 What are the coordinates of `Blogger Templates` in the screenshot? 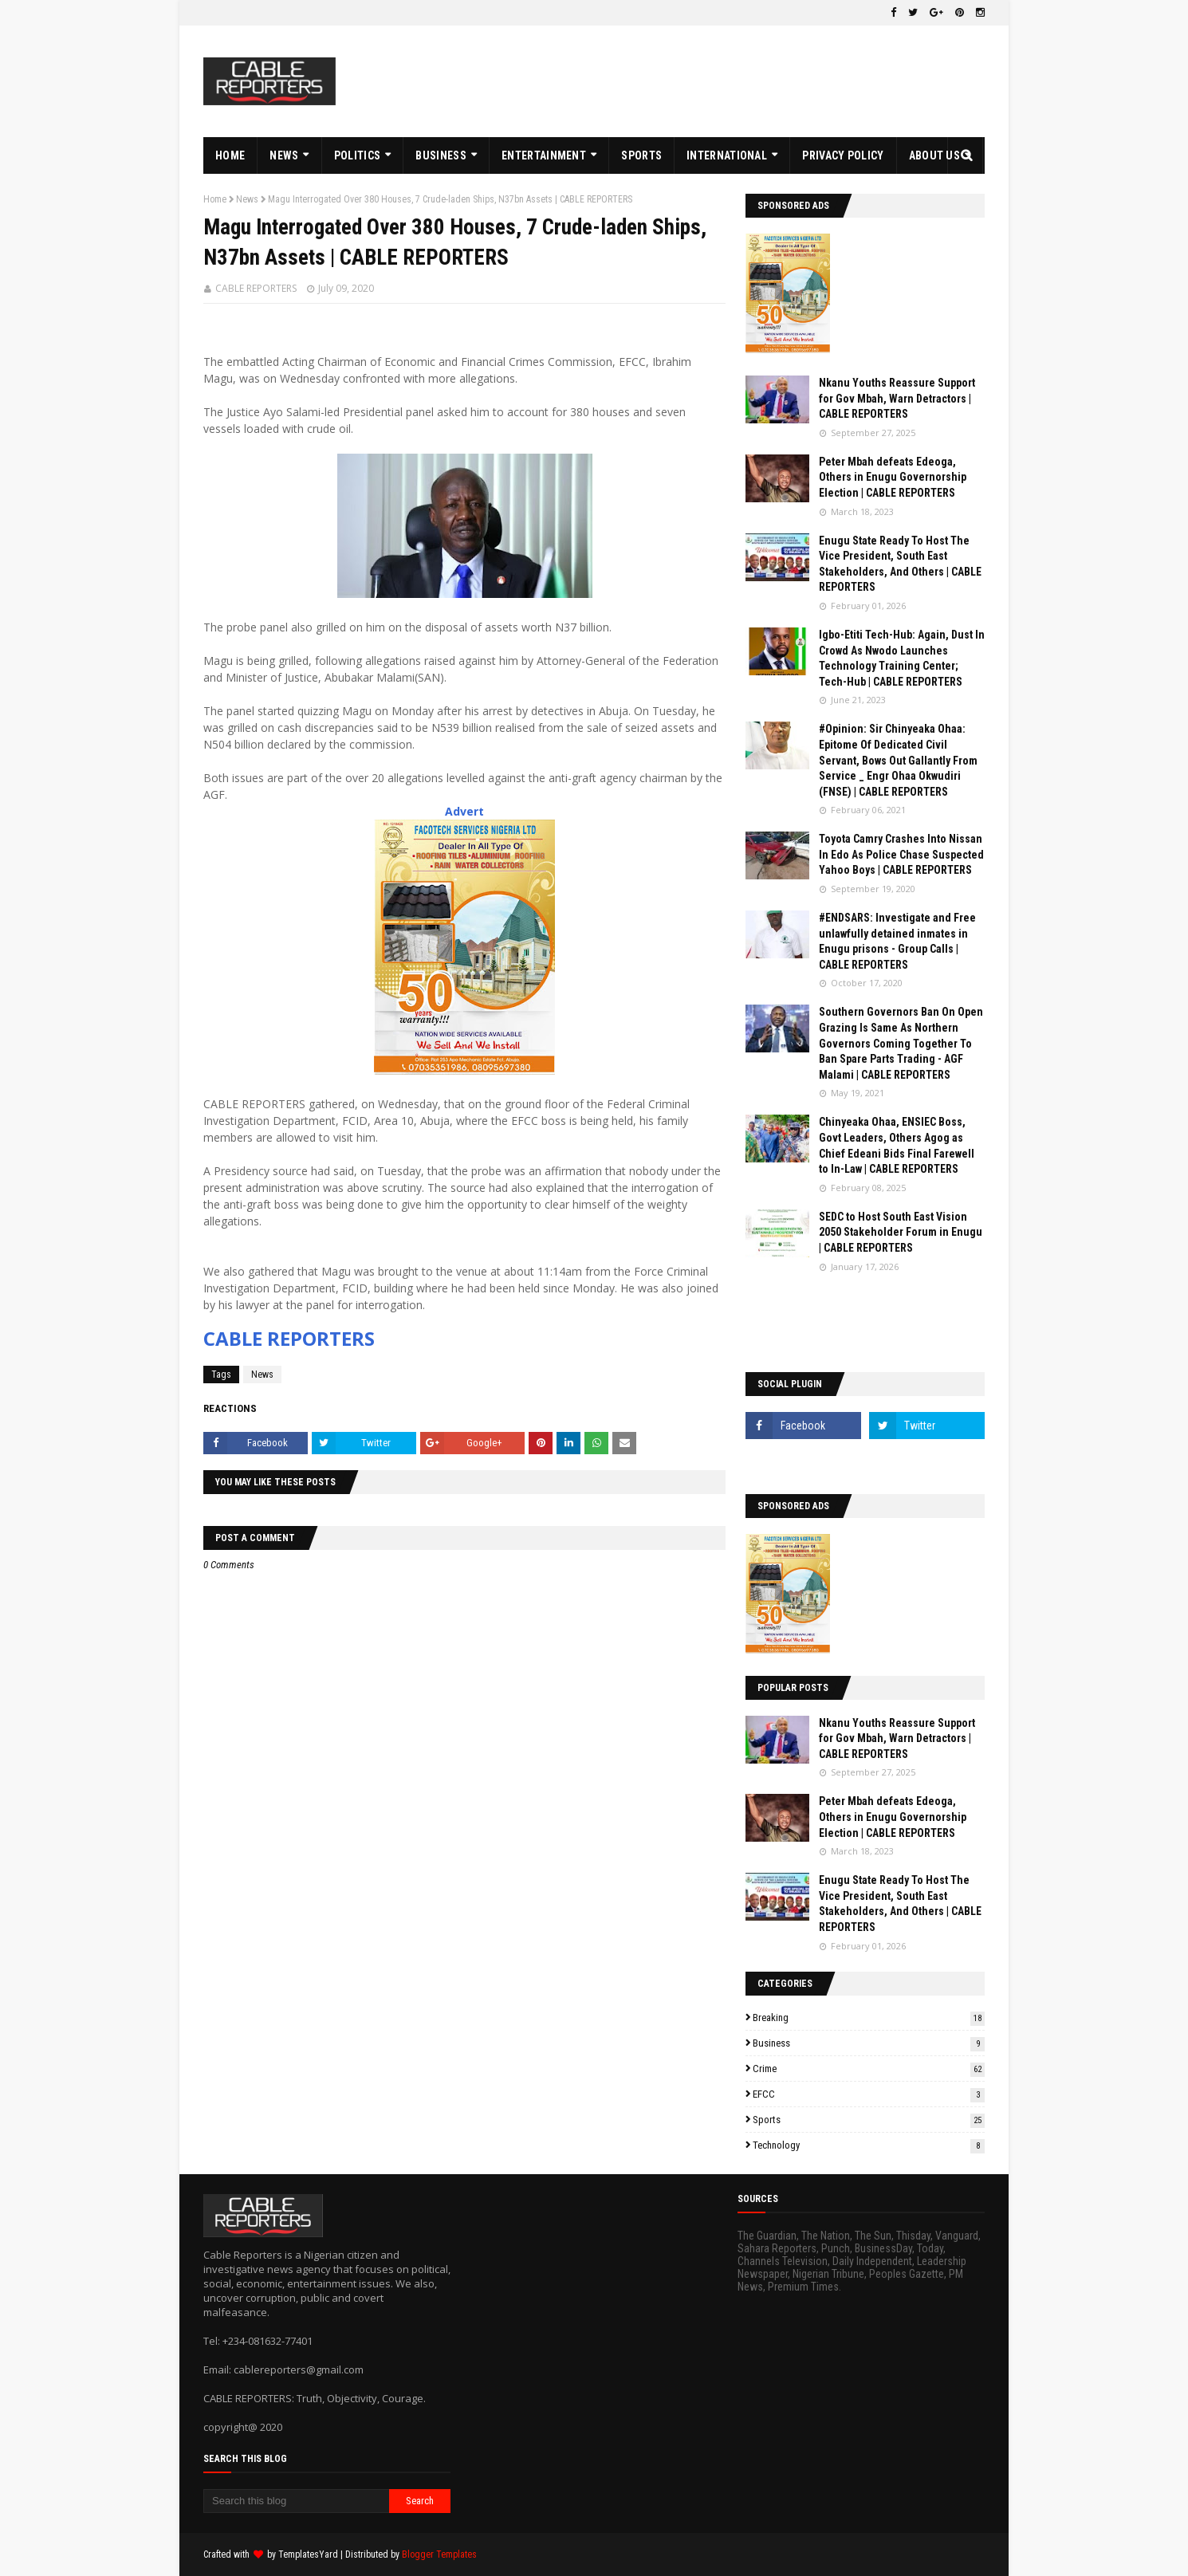 It's located at (439, 2554).